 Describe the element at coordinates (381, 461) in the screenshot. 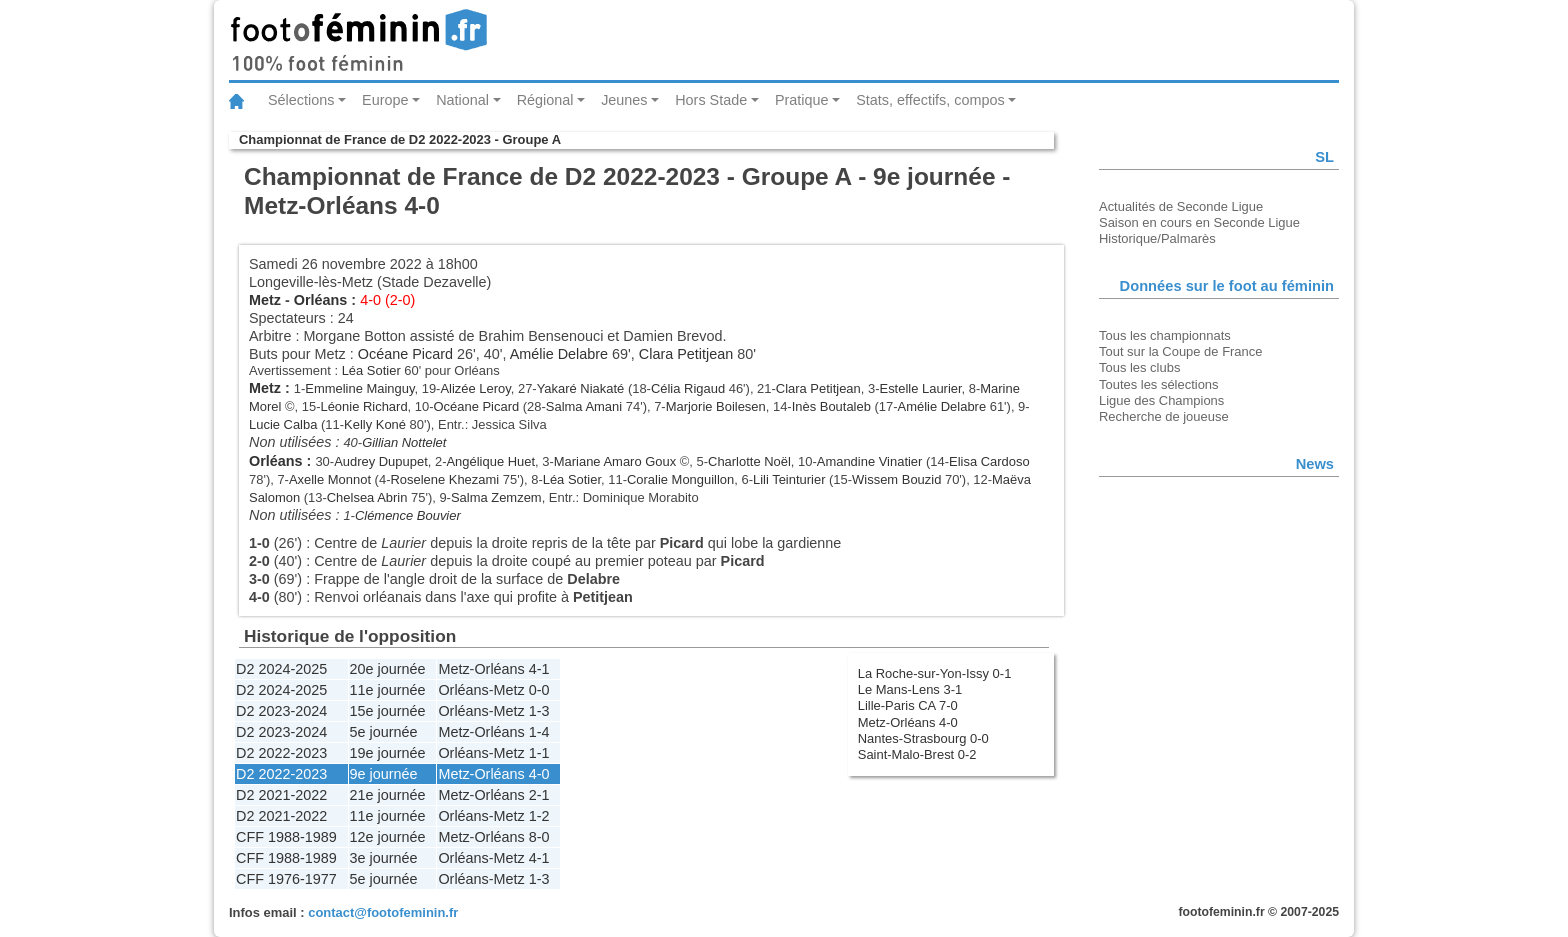

I see `Audrey Dupupet` at that location.